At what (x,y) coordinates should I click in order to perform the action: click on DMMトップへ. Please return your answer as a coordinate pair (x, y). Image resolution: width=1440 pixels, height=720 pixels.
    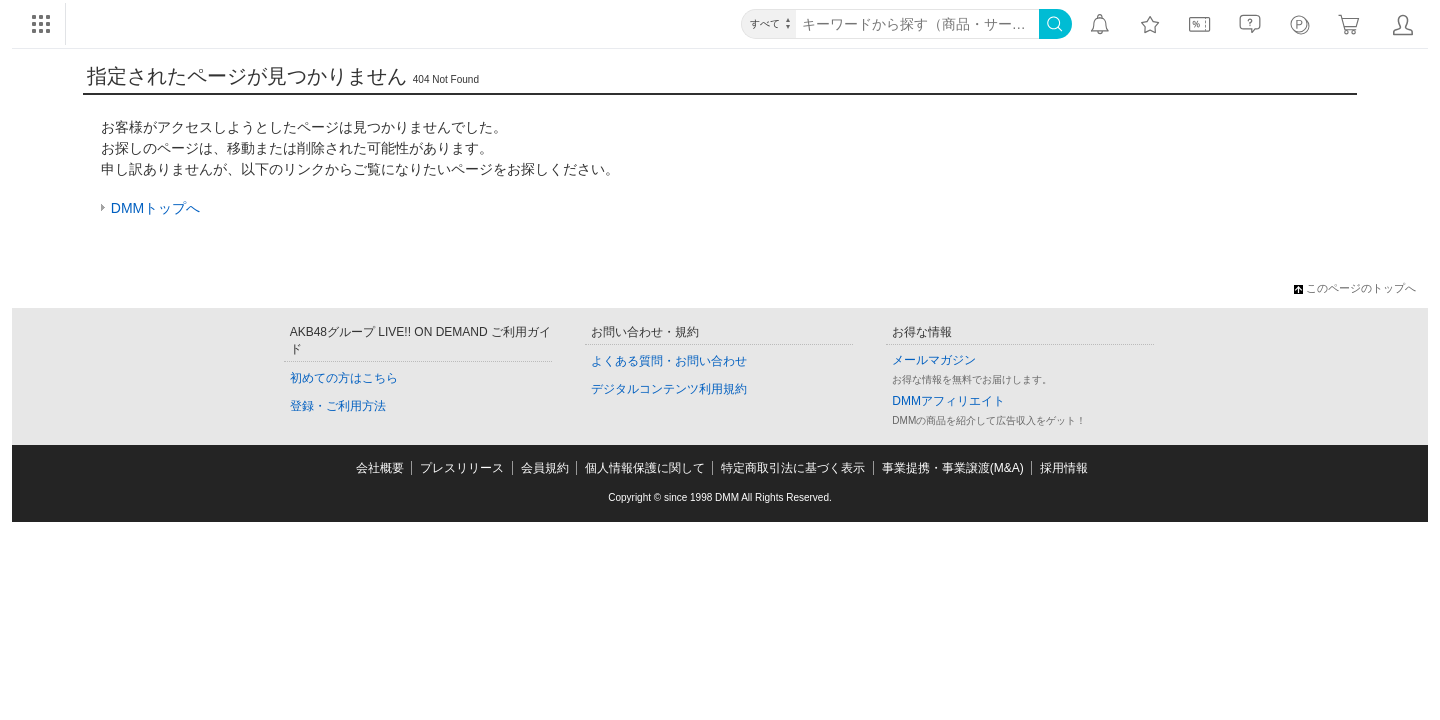
    Looking at the image, I should click on (155, 208).